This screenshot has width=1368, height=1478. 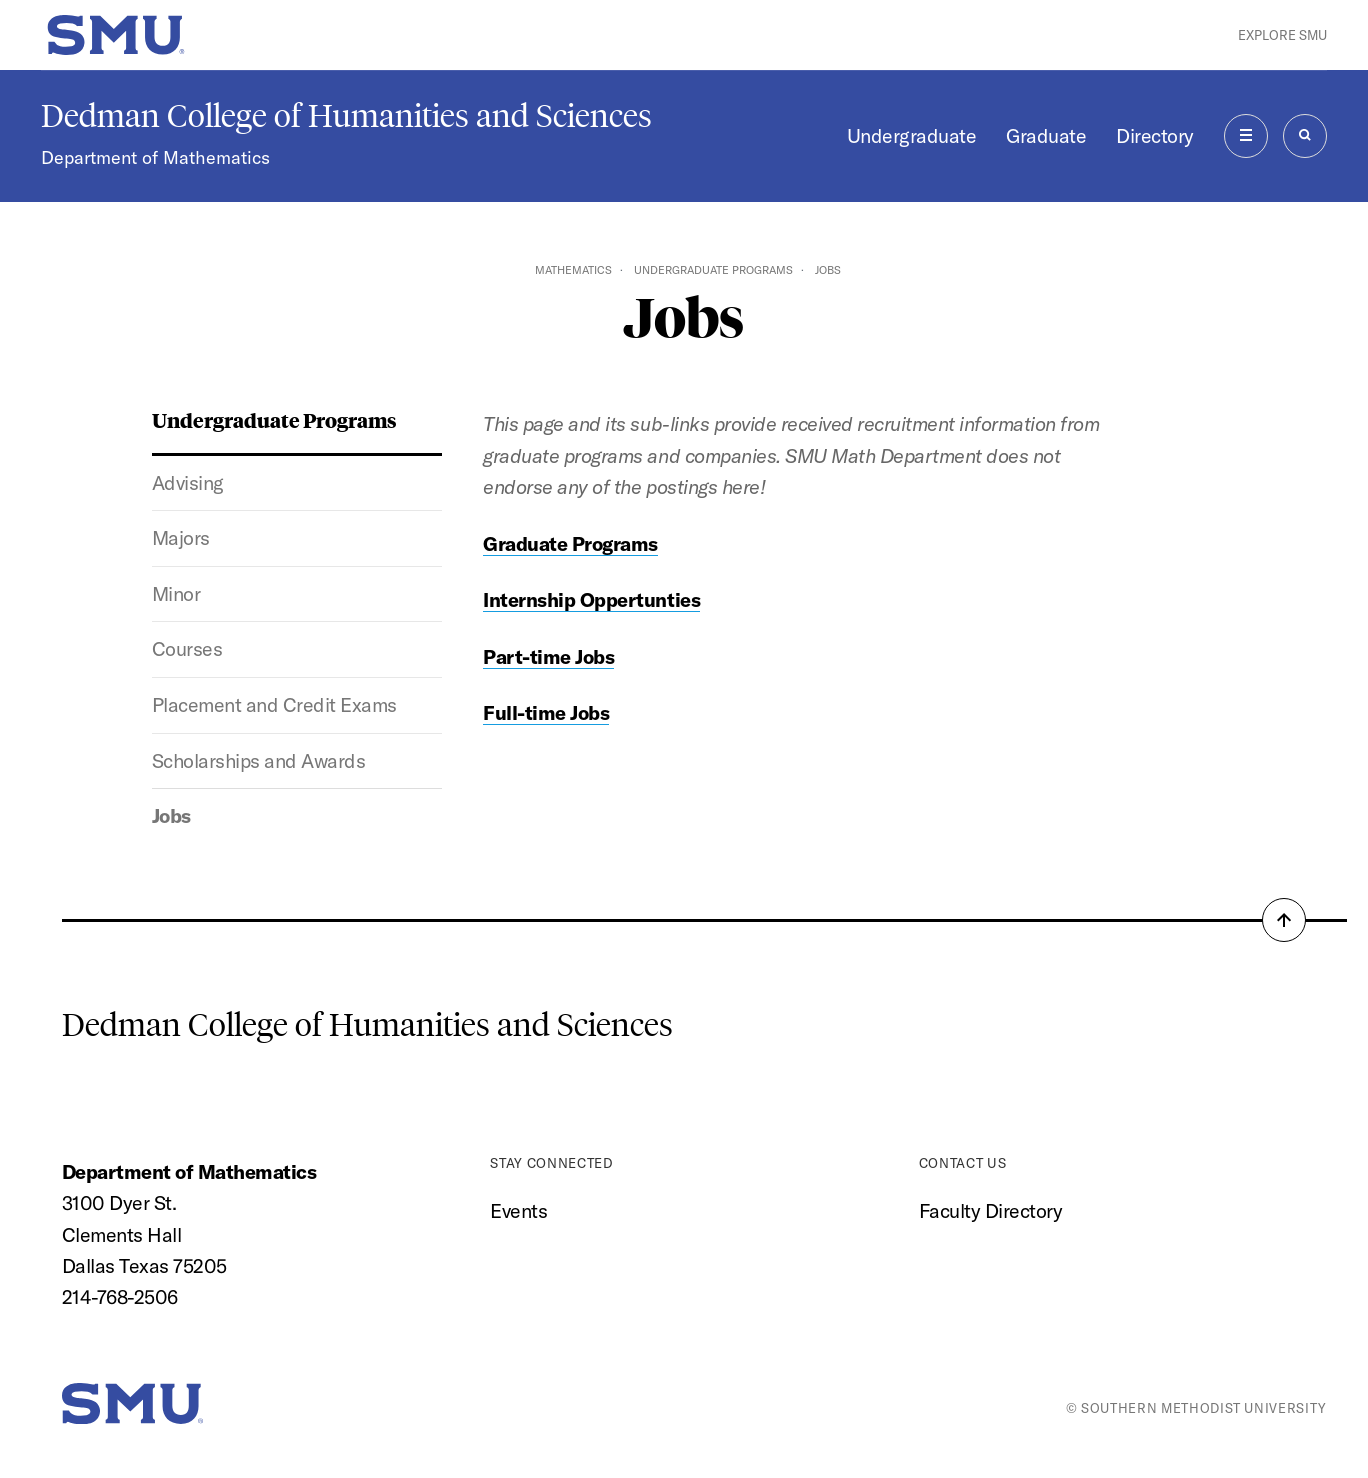 What do you see at coordinates (1155, 135) in the screenshot?
I see `Directory` at bounding box center [1155, 135].